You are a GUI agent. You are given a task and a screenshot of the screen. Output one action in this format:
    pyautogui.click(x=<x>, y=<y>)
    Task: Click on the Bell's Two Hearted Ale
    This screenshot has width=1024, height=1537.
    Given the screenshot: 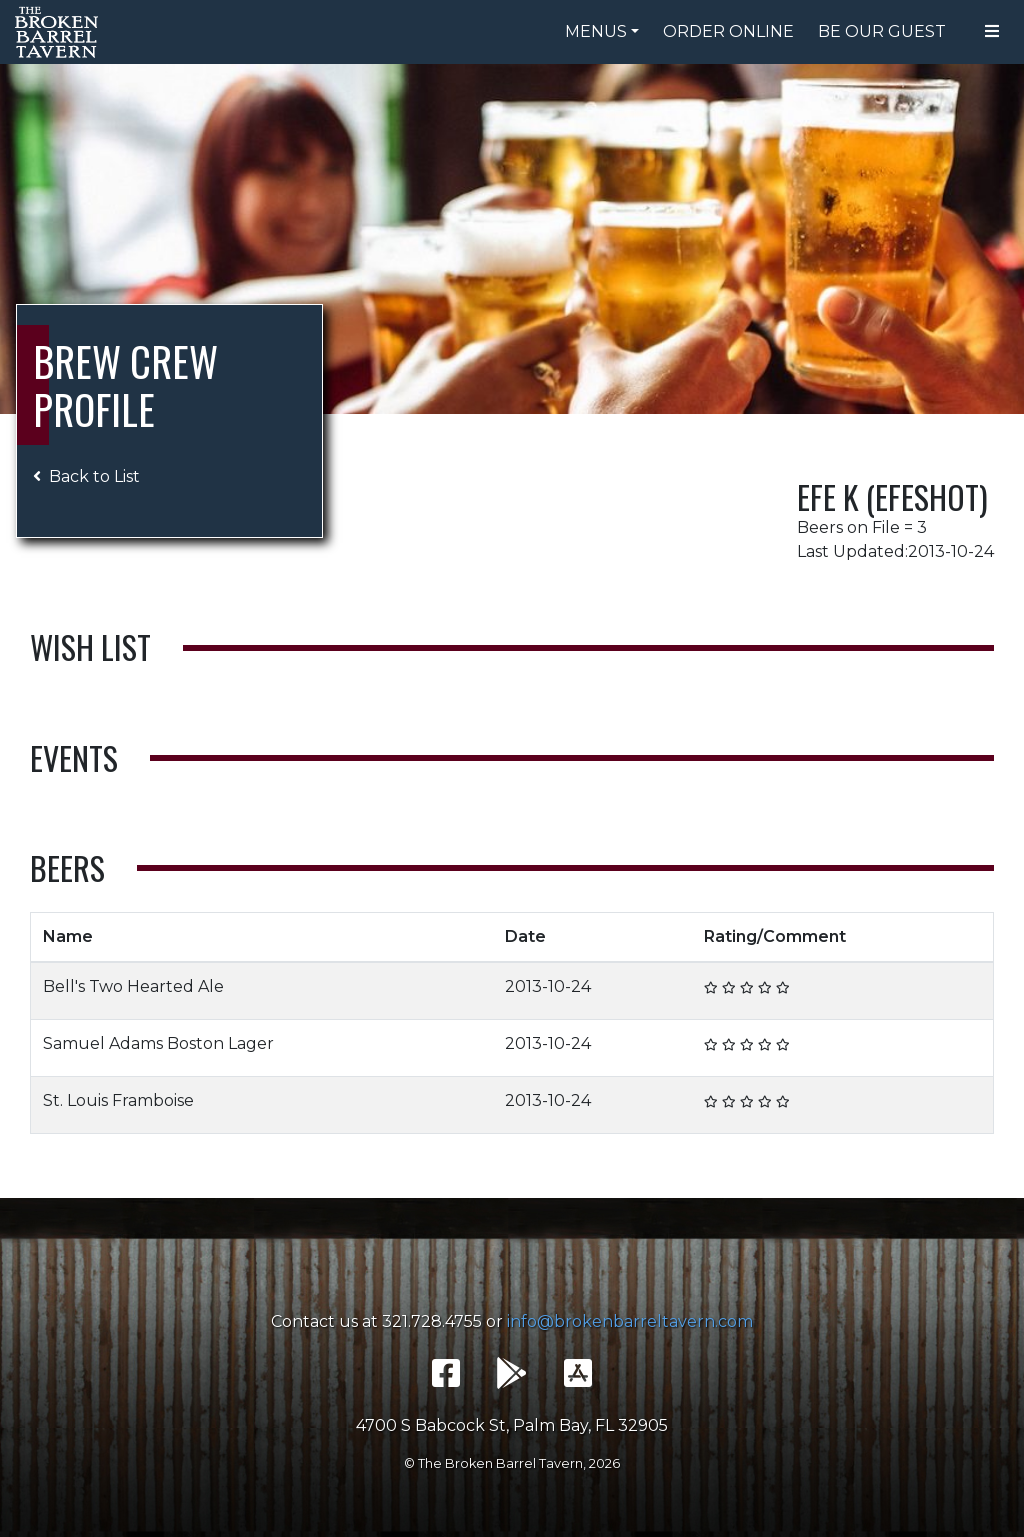 What is the action you would take?
    pyautogui.click(x=133, y=986)
    